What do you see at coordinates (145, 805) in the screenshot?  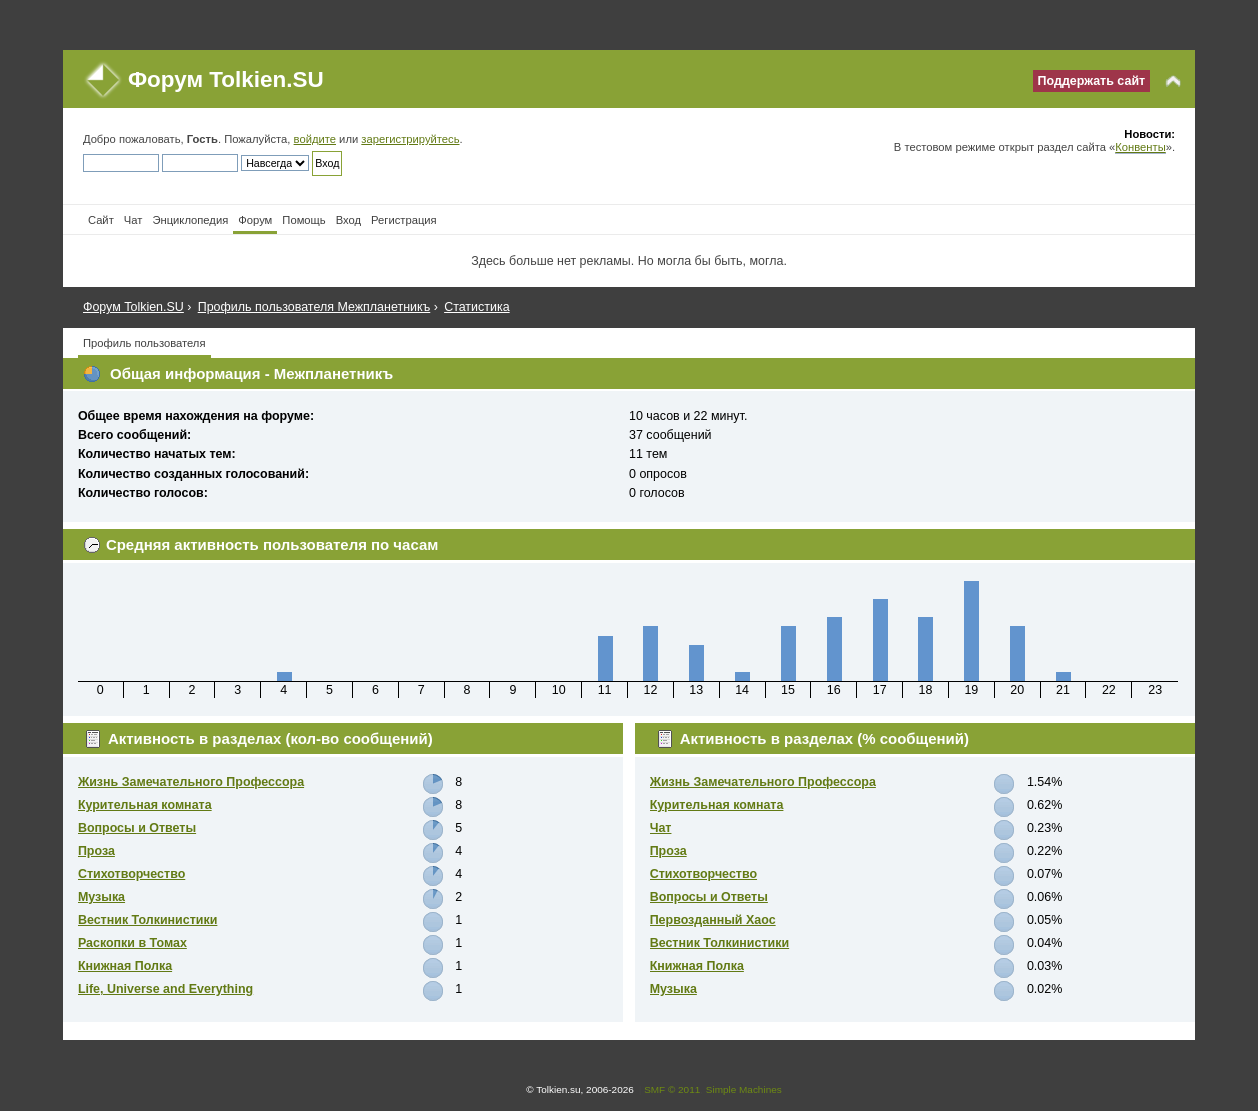 I see `Курительная комната` at bounding box center [145, 805].